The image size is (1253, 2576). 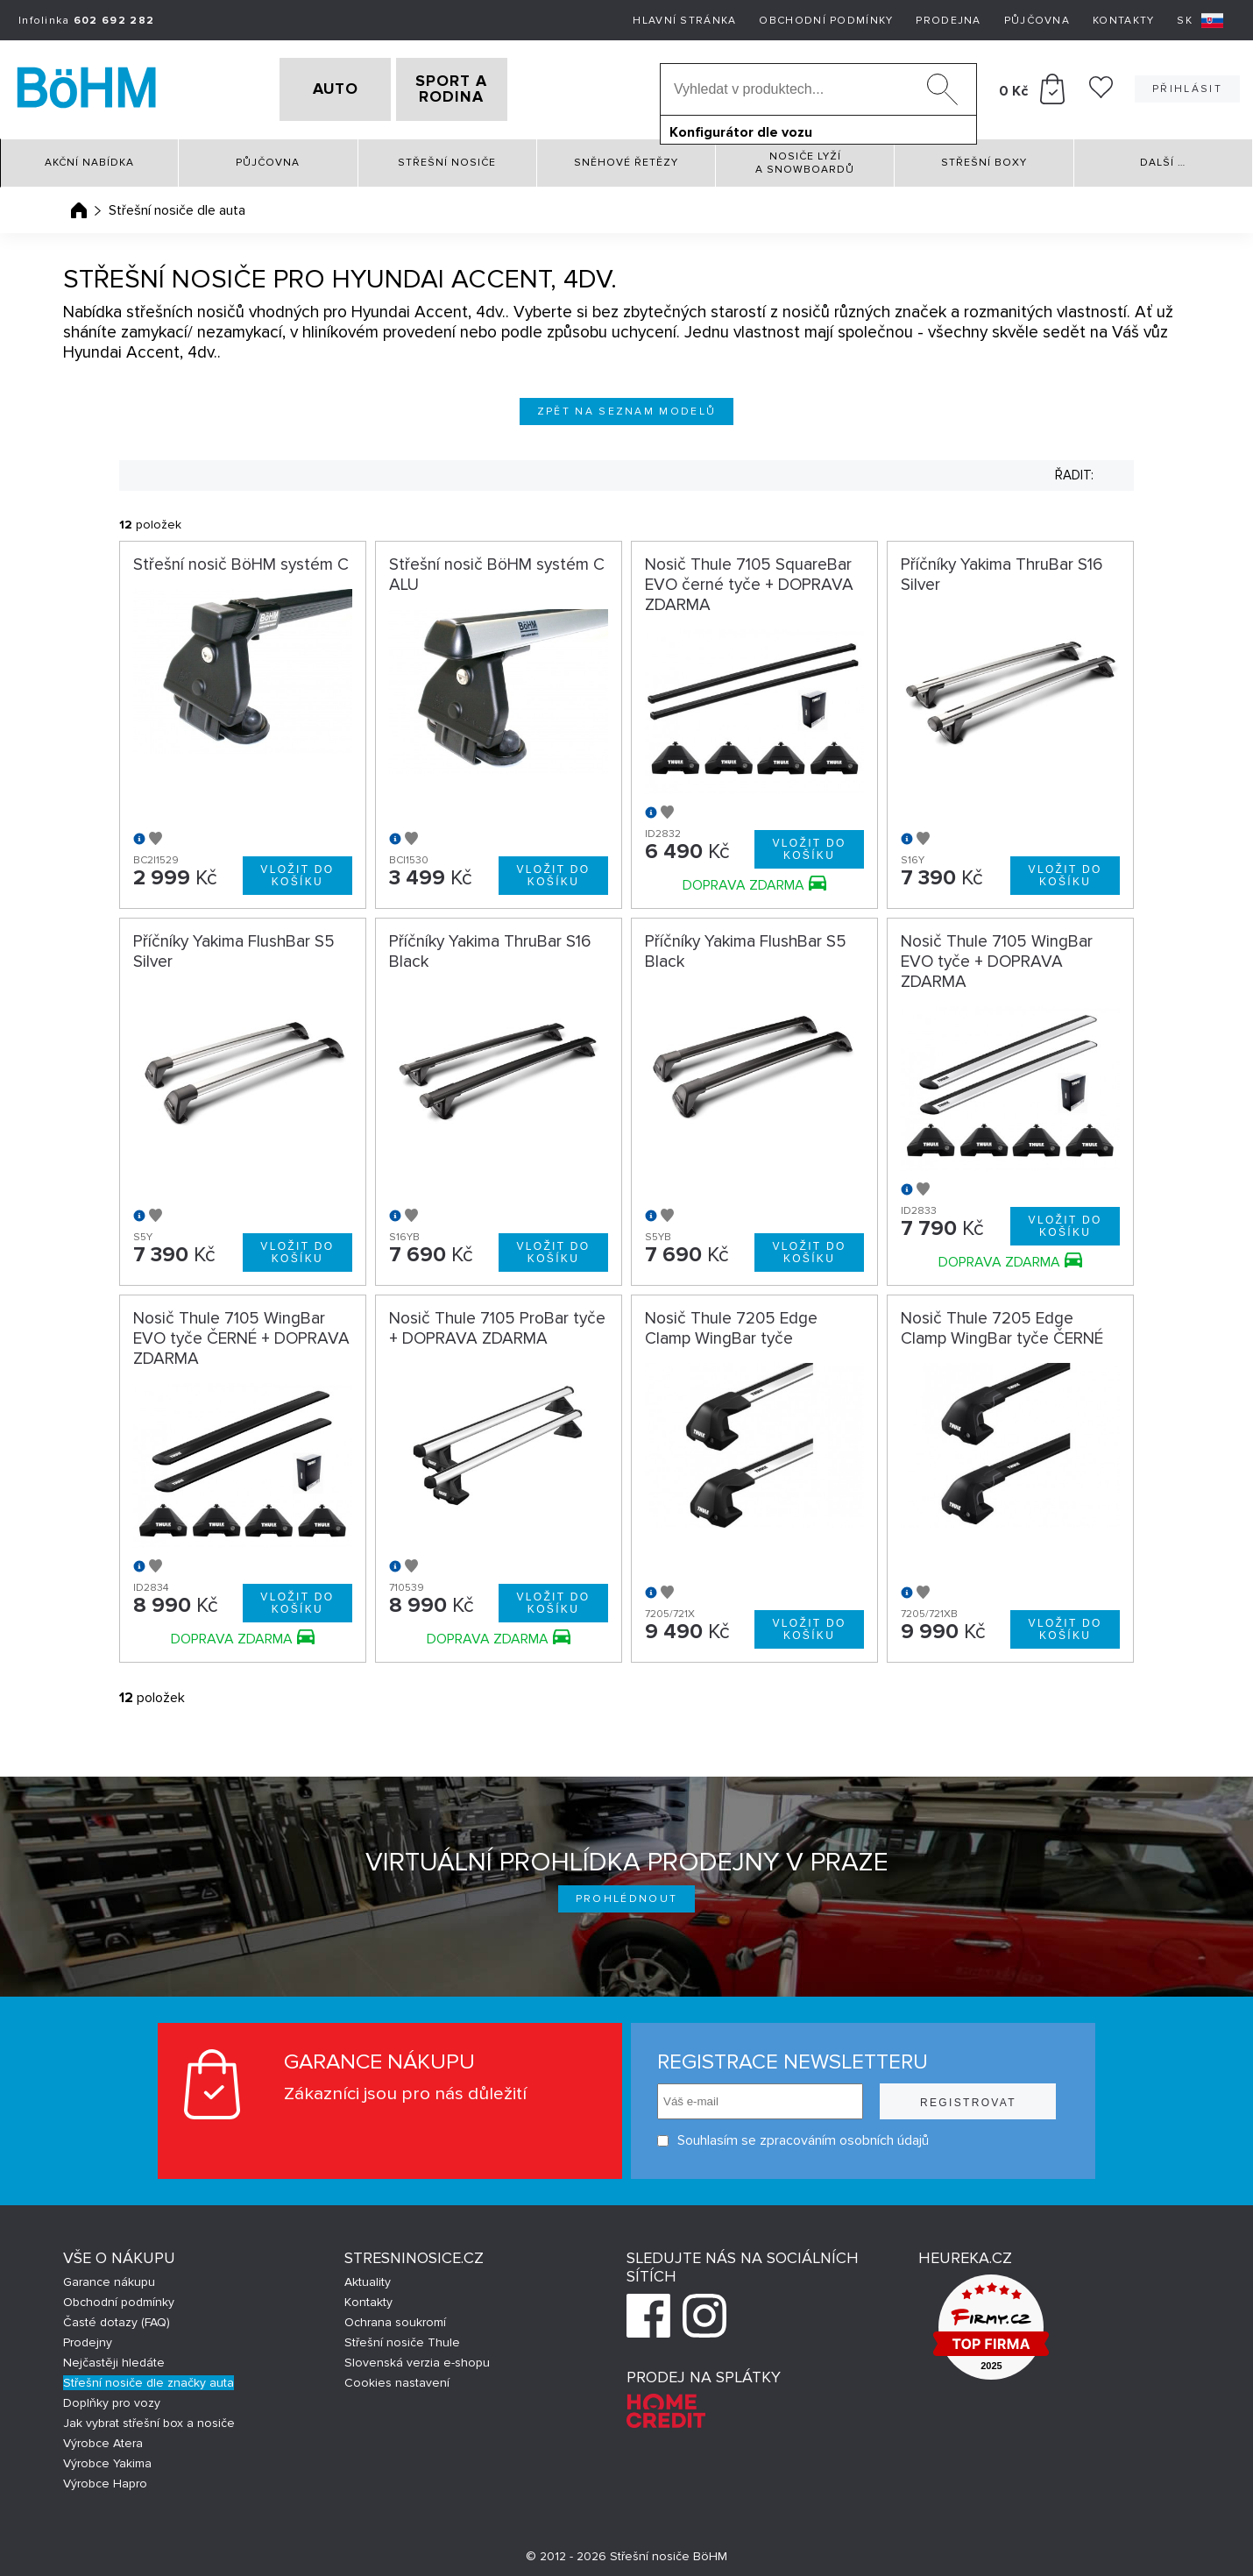 What do you see at coordinates (1163, 157) in the screenshot?
I see `Další` at bounding box center [1163, 157].